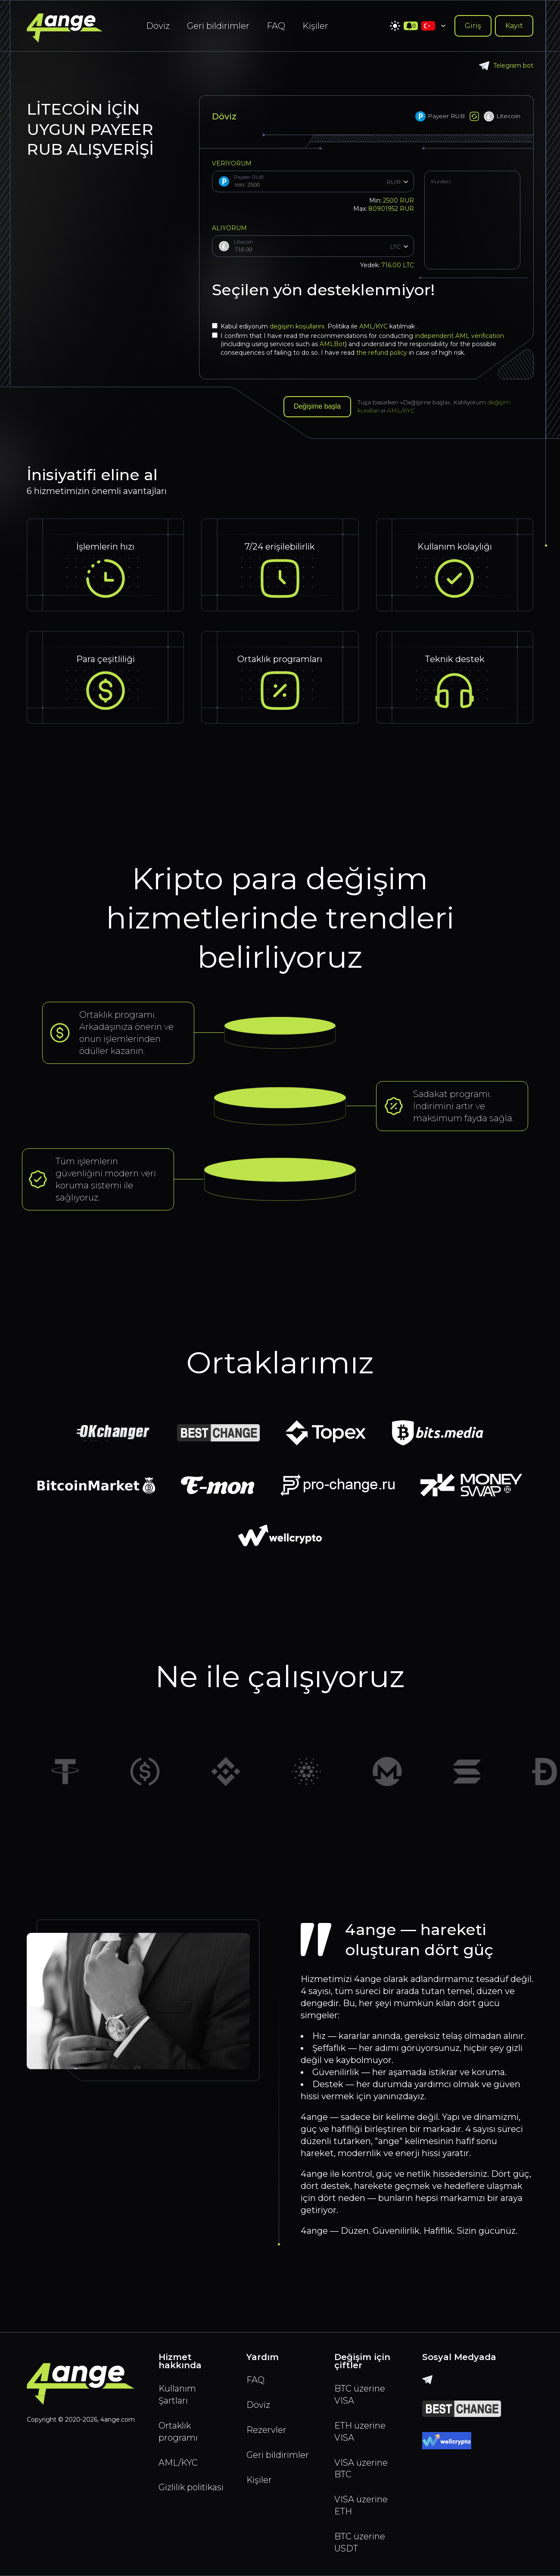 The height and width of the screenshot is (2576, 560). Describe the element at coordinates (361, 2468) in the screenshot. I see `VISA üzerine BTC` at that location.